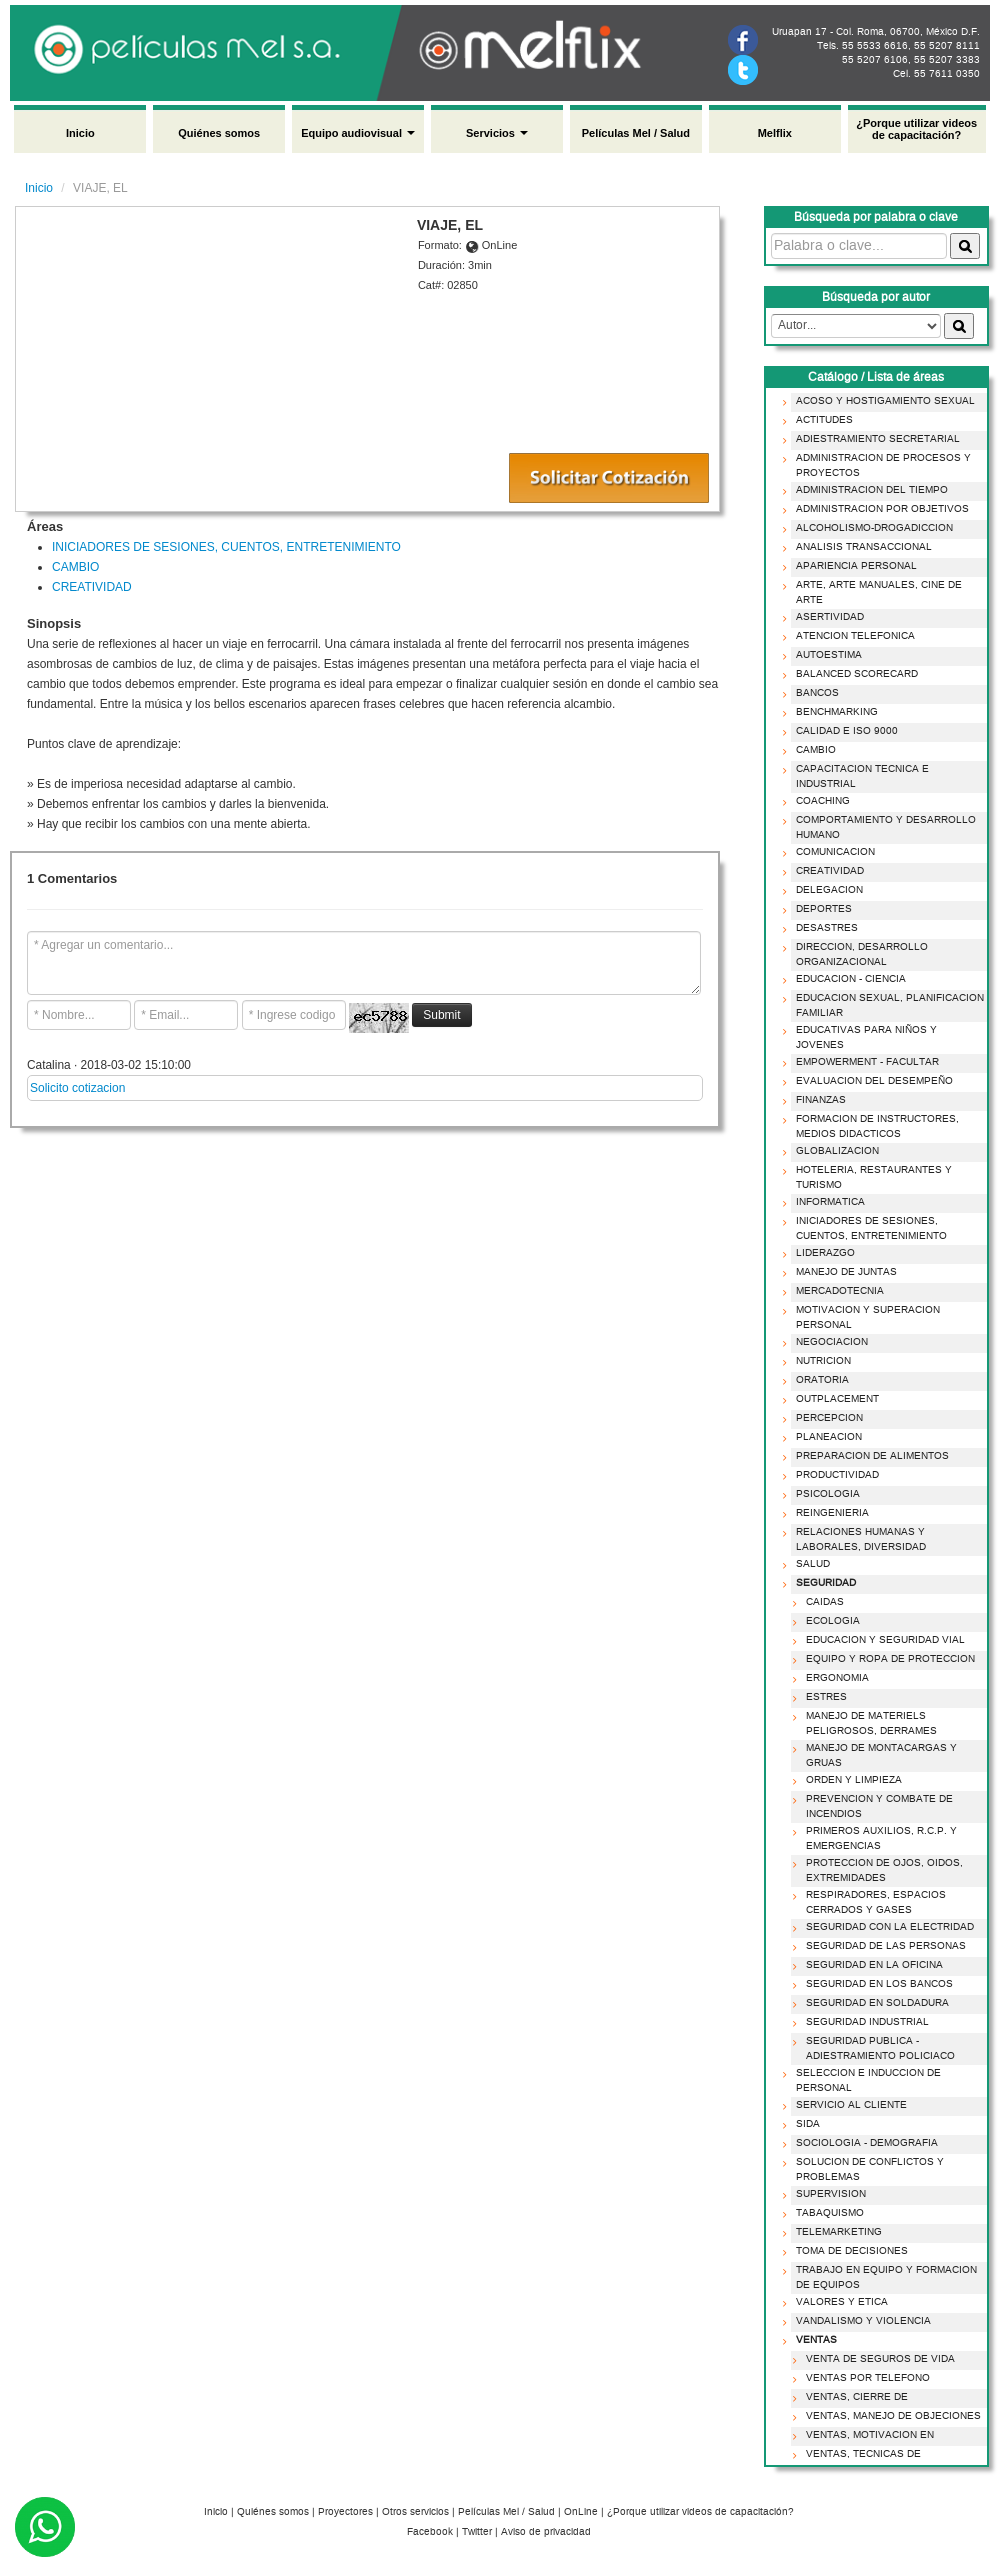  I want to click on INICIADORES DE SESIONES, CUENTOS, ENTRETENIMIENTO, so click(226, 547).